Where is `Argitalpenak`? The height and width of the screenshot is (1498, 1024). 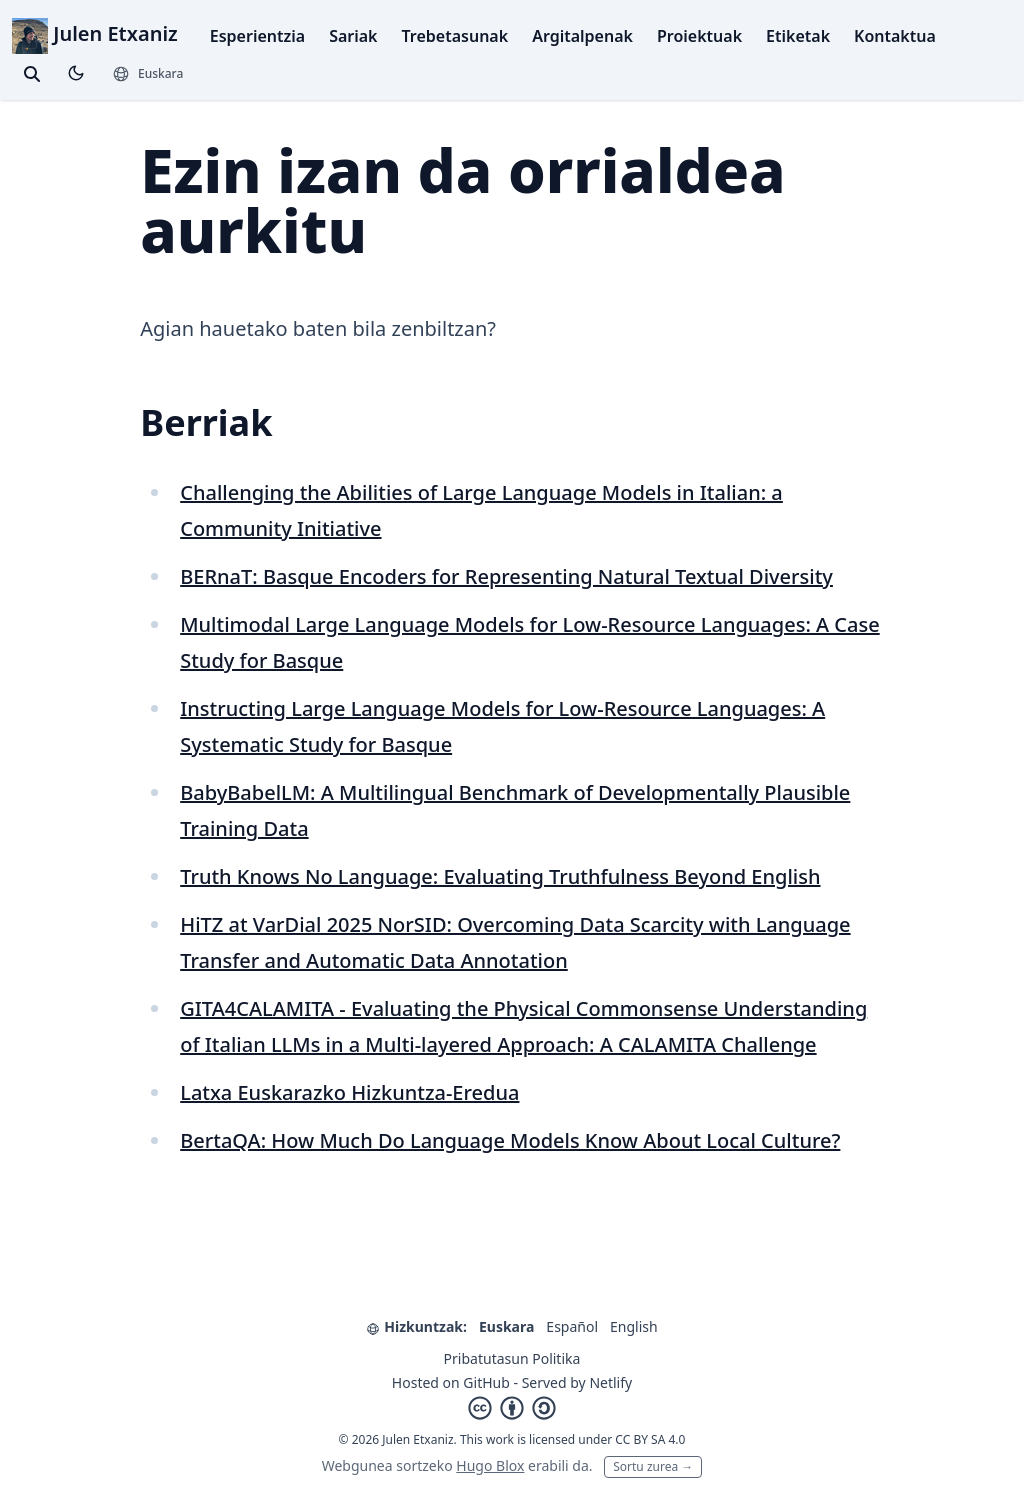 Argitalpenak is located at coordinates (582, 36).